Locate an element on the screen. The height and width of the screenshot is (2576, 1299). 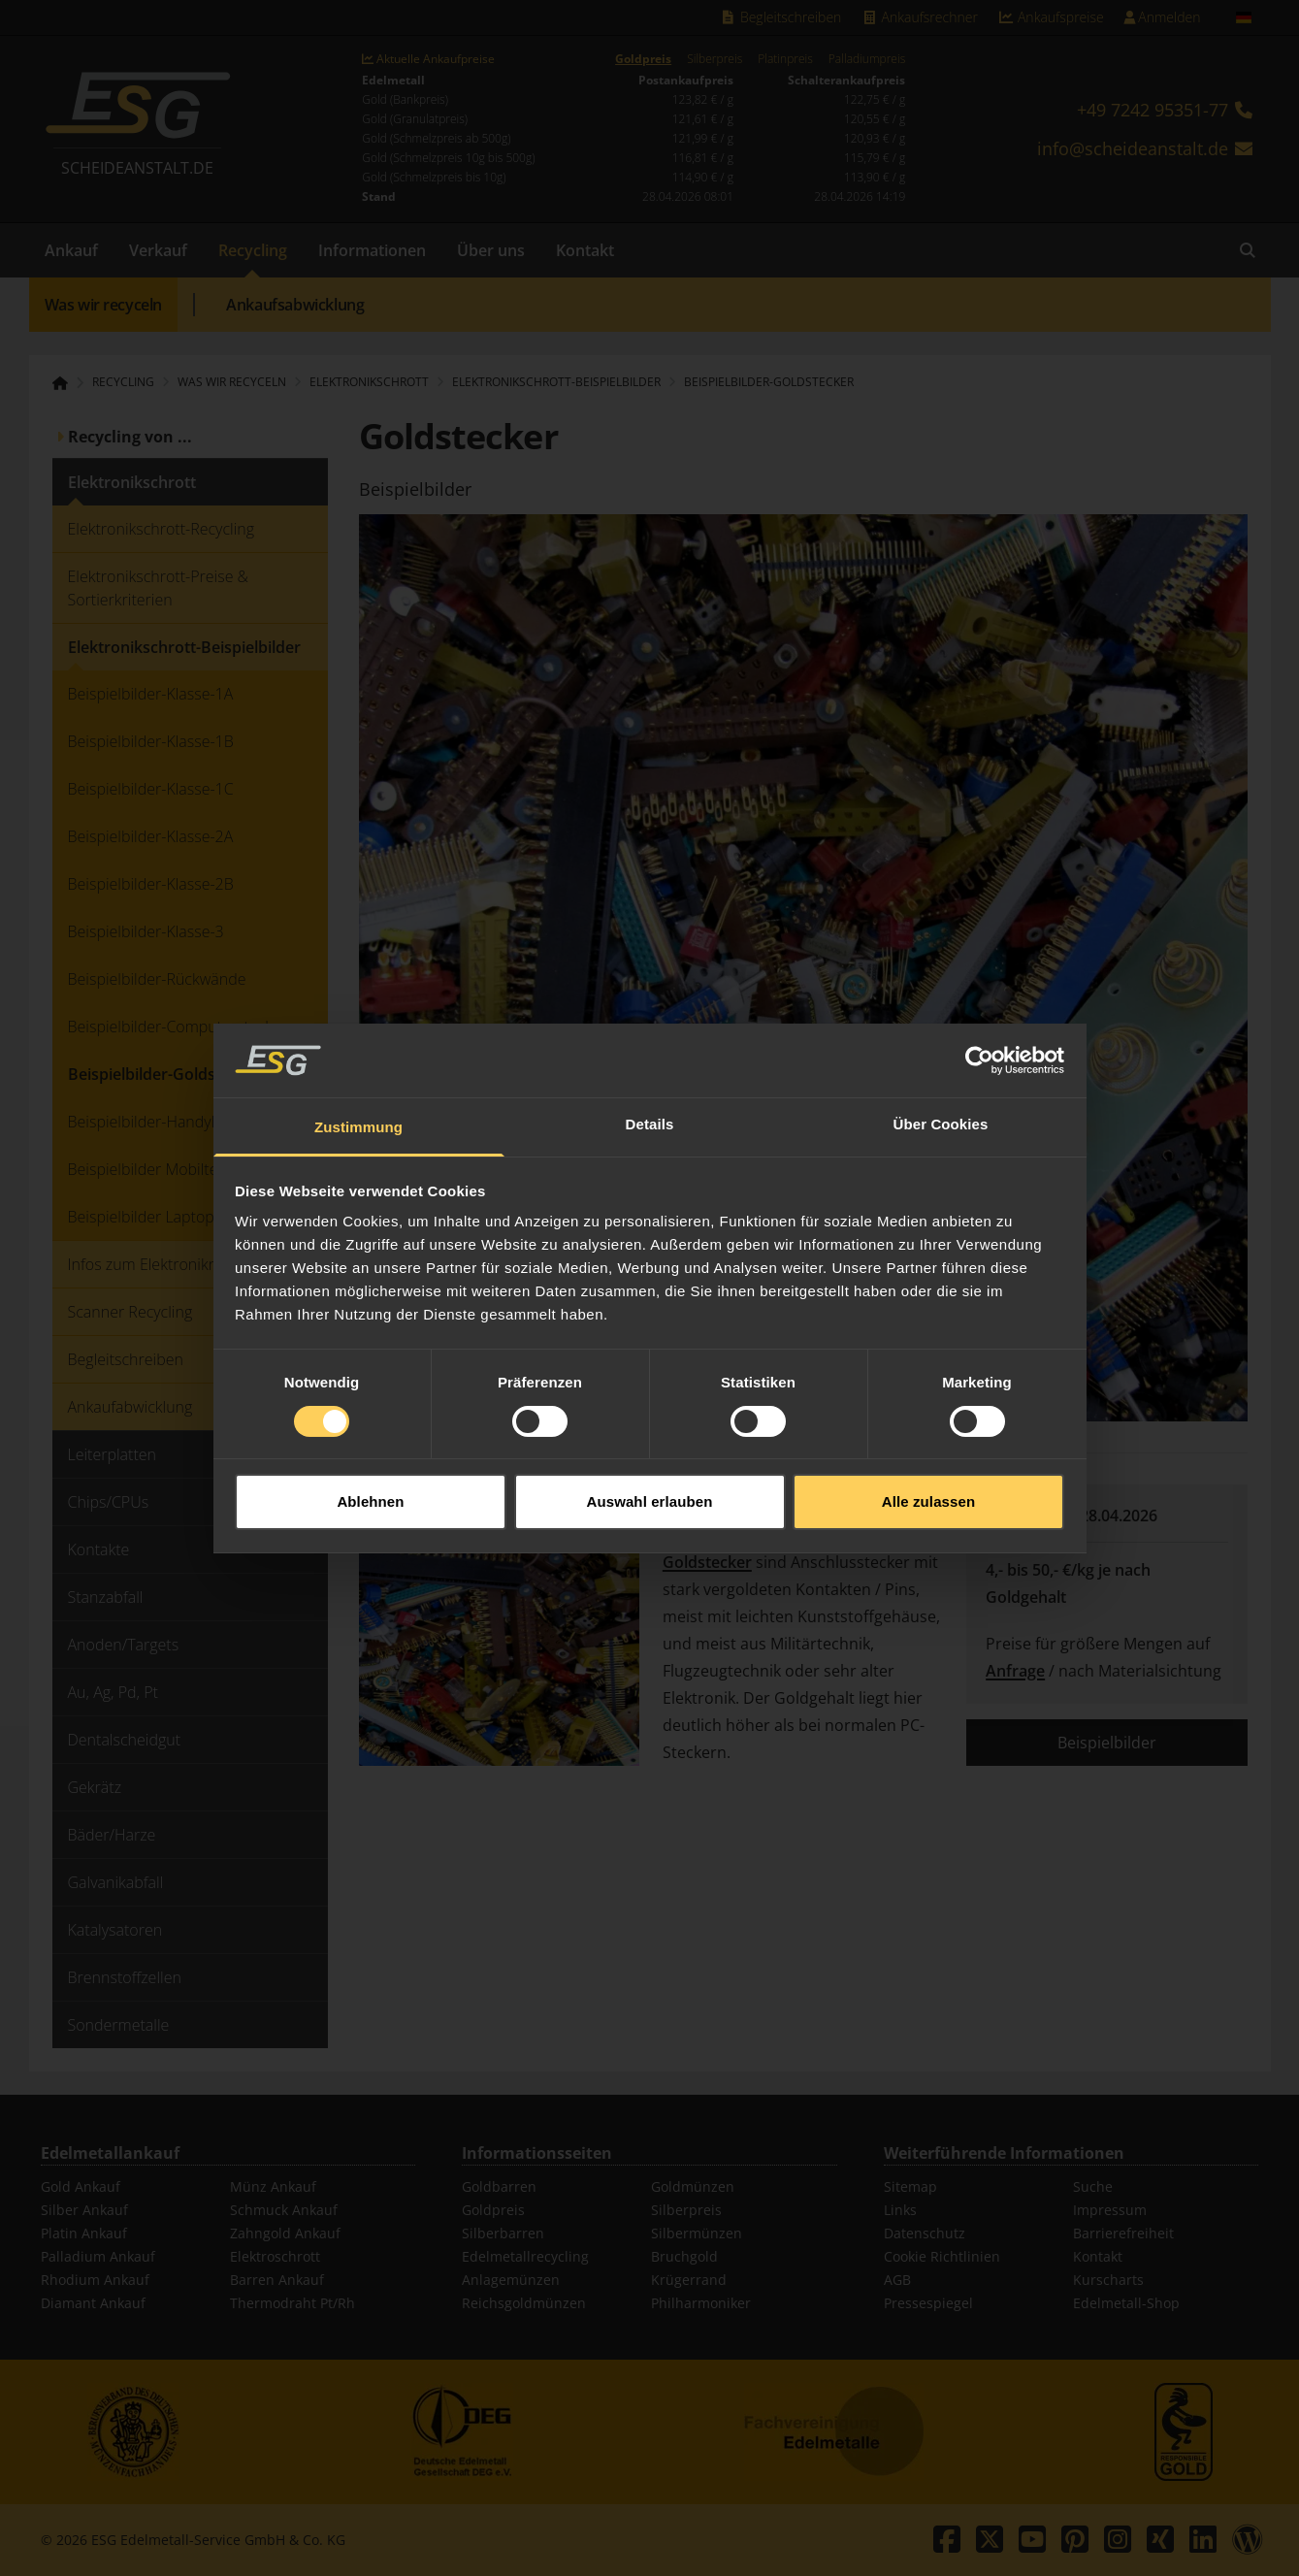
Über uns is located at coordinates (491, 250).